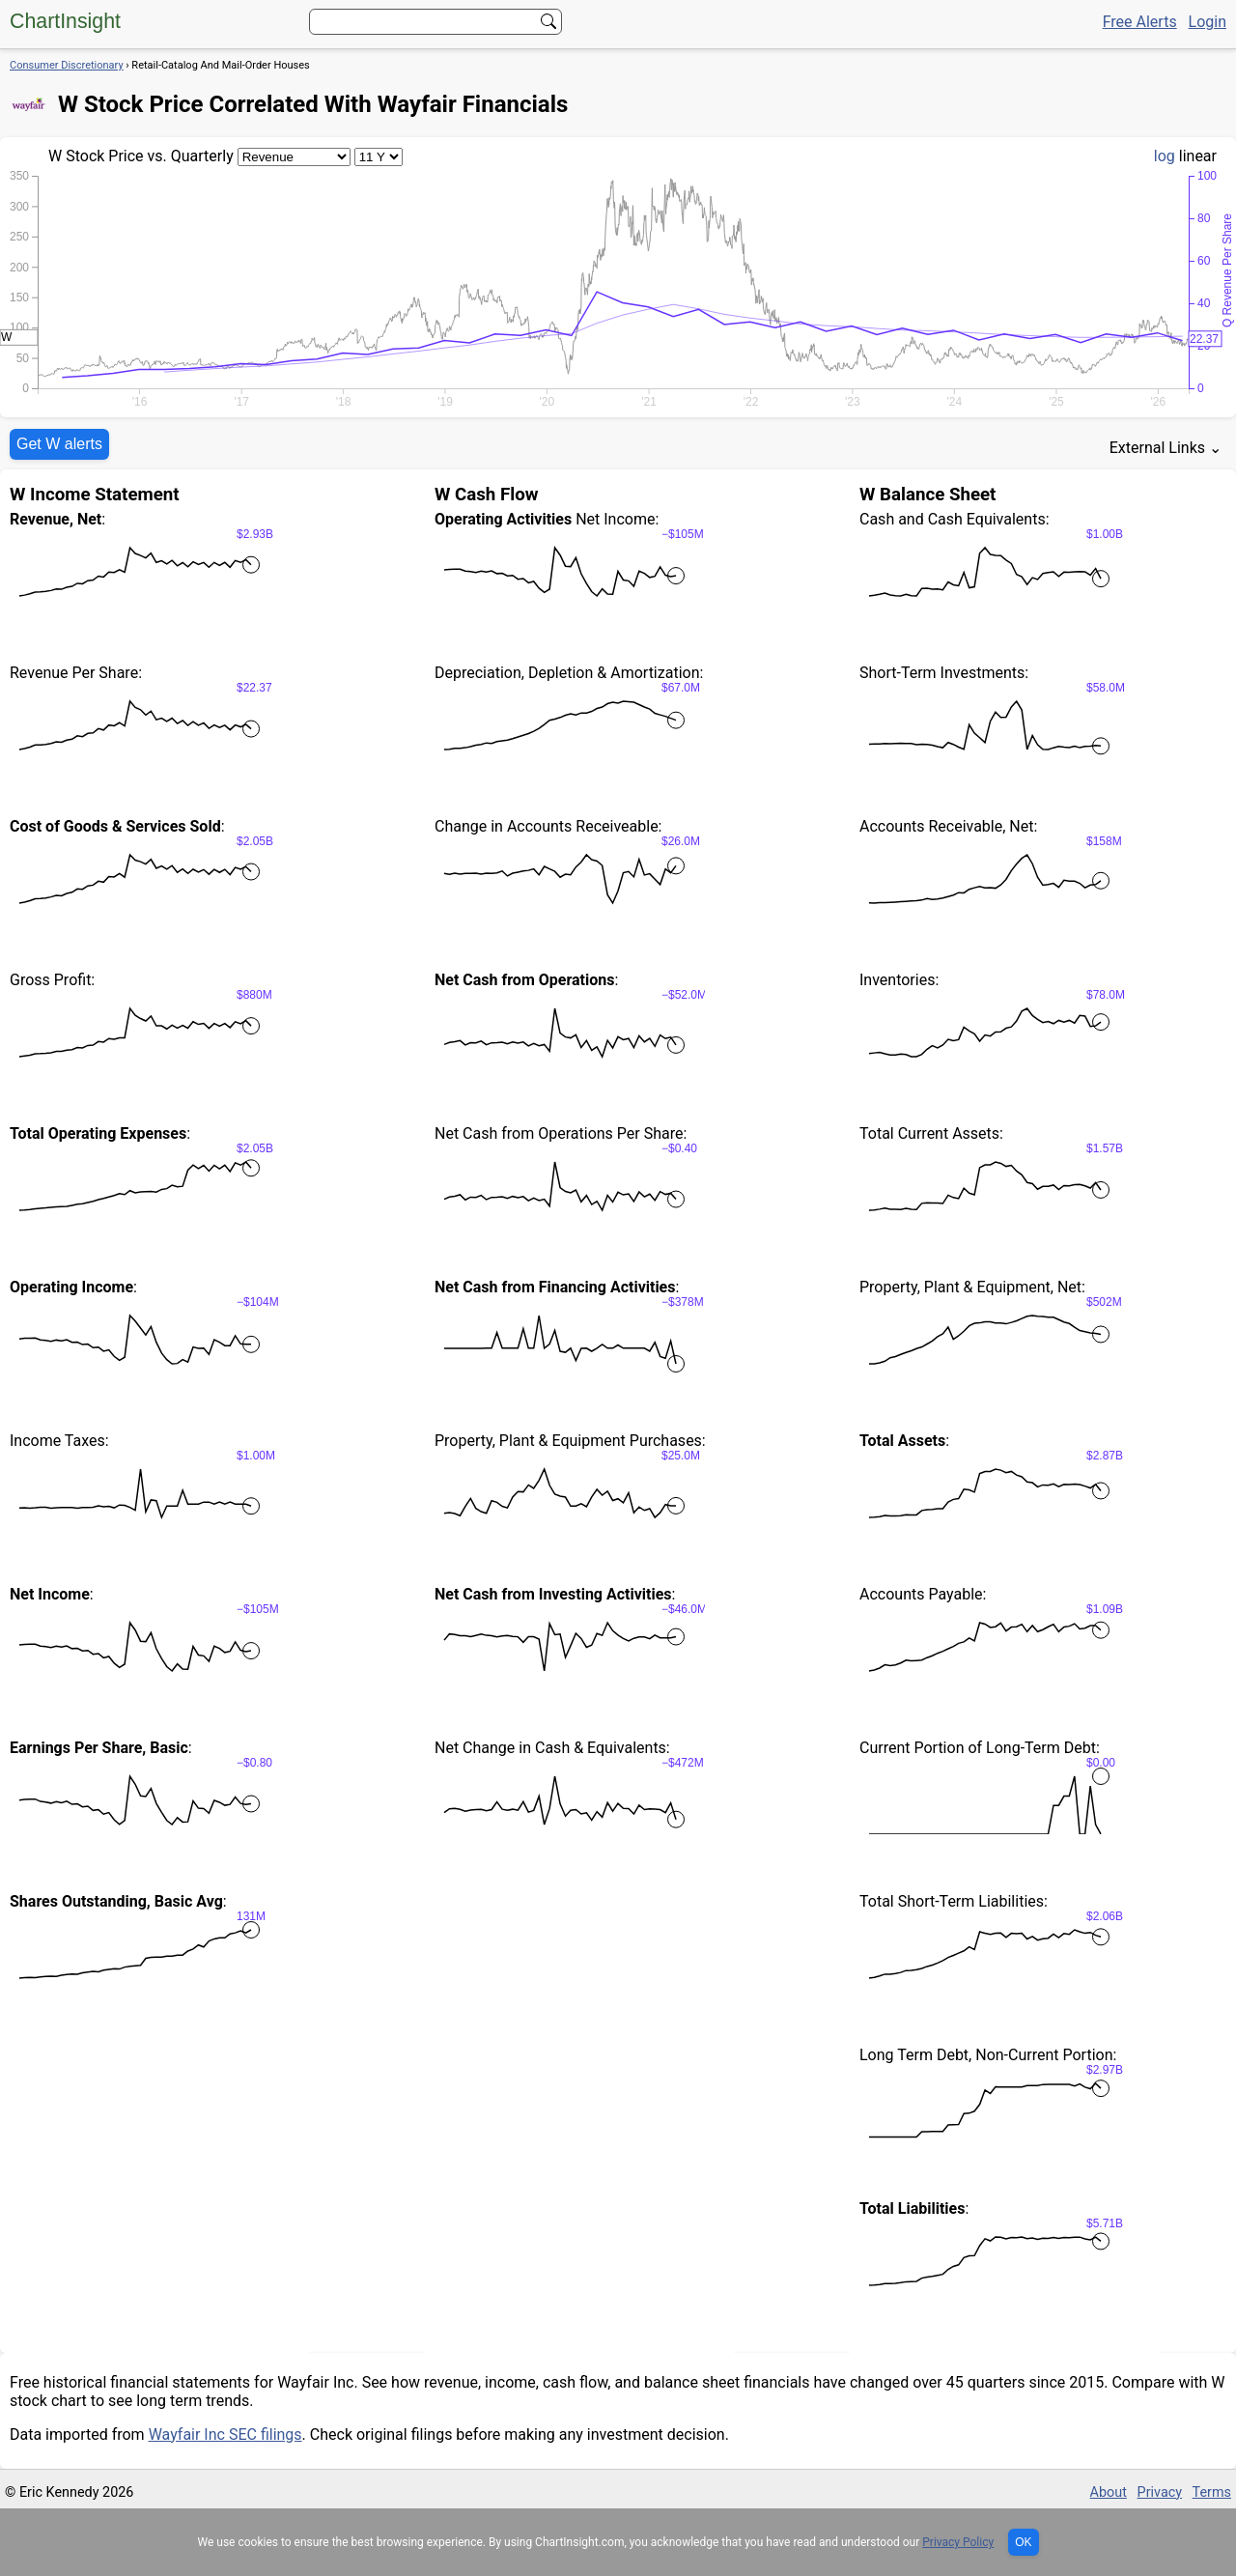 Image resolution: width=1236 pixels, height=2576 pixels. What do you see at coordinates (958, 2542) in the screenshot?
I see `Privacy Policy` at bounding box center [958, 2542].